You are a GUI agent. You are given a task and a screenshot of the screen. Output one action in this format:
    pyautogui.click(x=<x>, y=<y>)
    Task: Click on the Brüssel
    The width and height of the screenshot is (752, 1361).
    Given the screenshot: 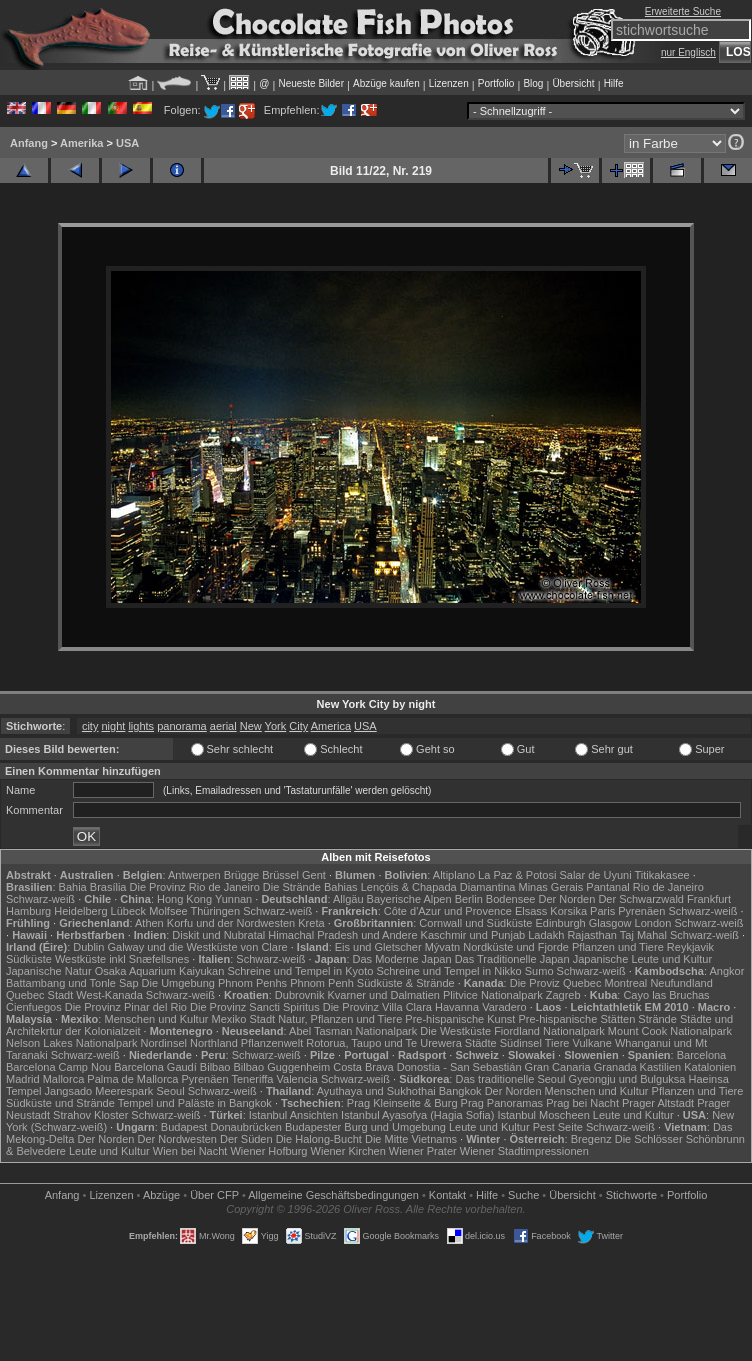 What is the action you would take?
    pyautogui.click(x=280, y=875)
    